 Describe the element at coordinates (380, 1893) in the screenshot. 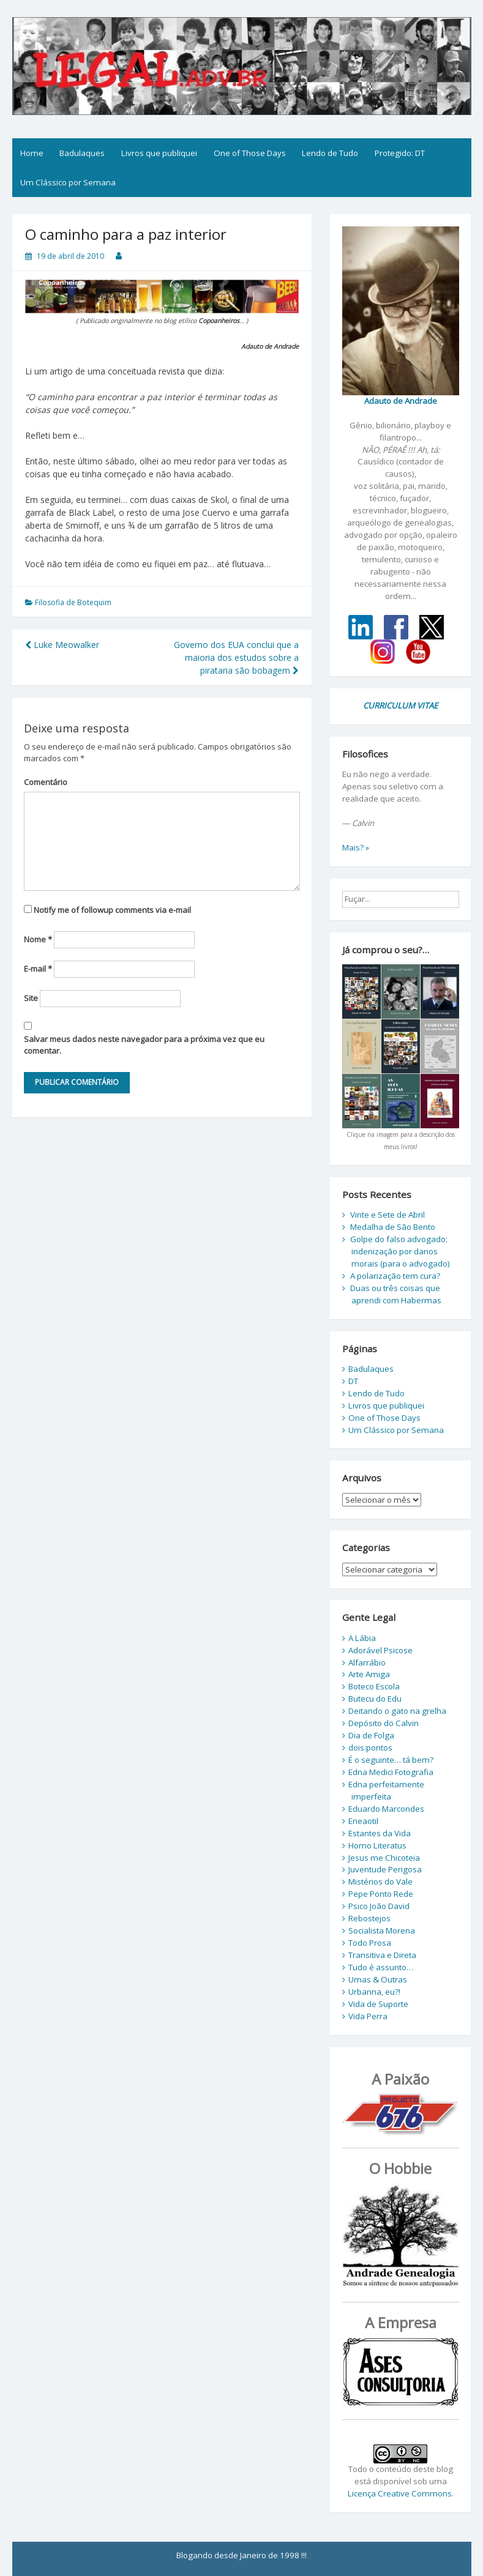

I see `Pepe Ponto Rede` at that location.